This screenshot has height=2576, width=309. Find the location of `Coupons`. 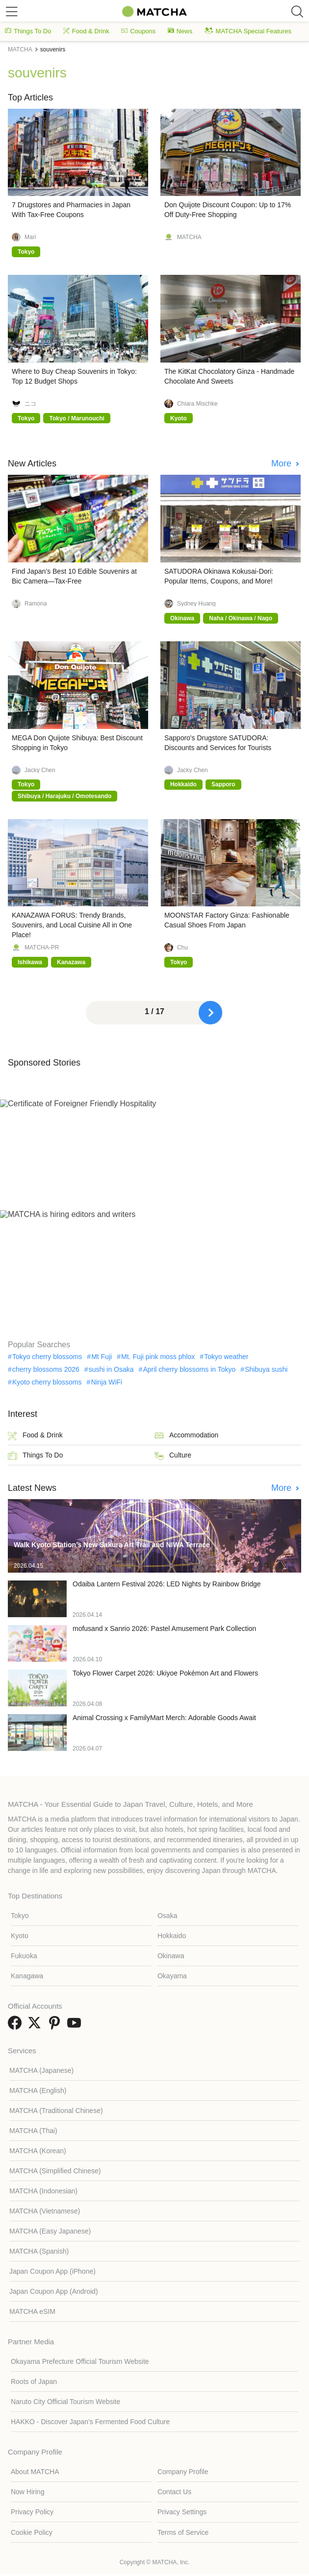

Coupons is located at coordinates (138, 31).